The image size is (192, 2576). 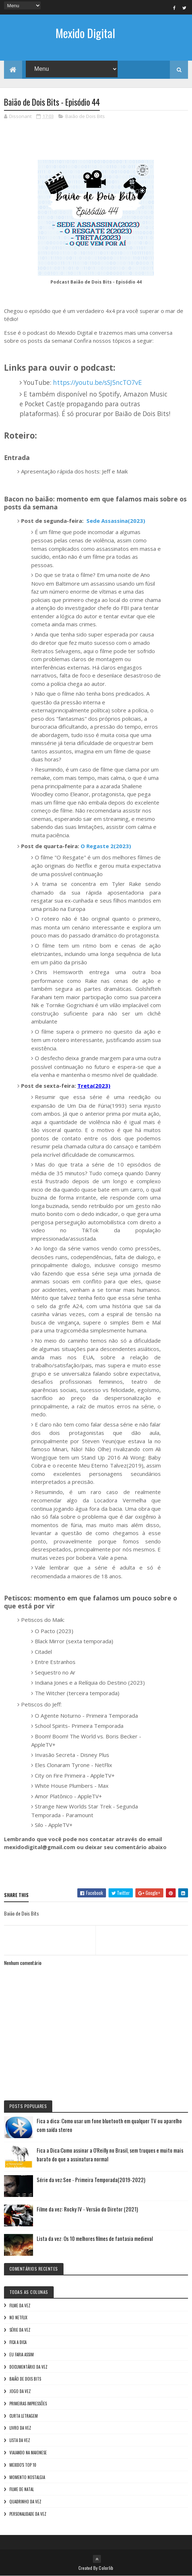 What do you see at coordinates (21, 2489) in the screenshot?
I see `Filme de Natal` at bounding box center [21, 2489].